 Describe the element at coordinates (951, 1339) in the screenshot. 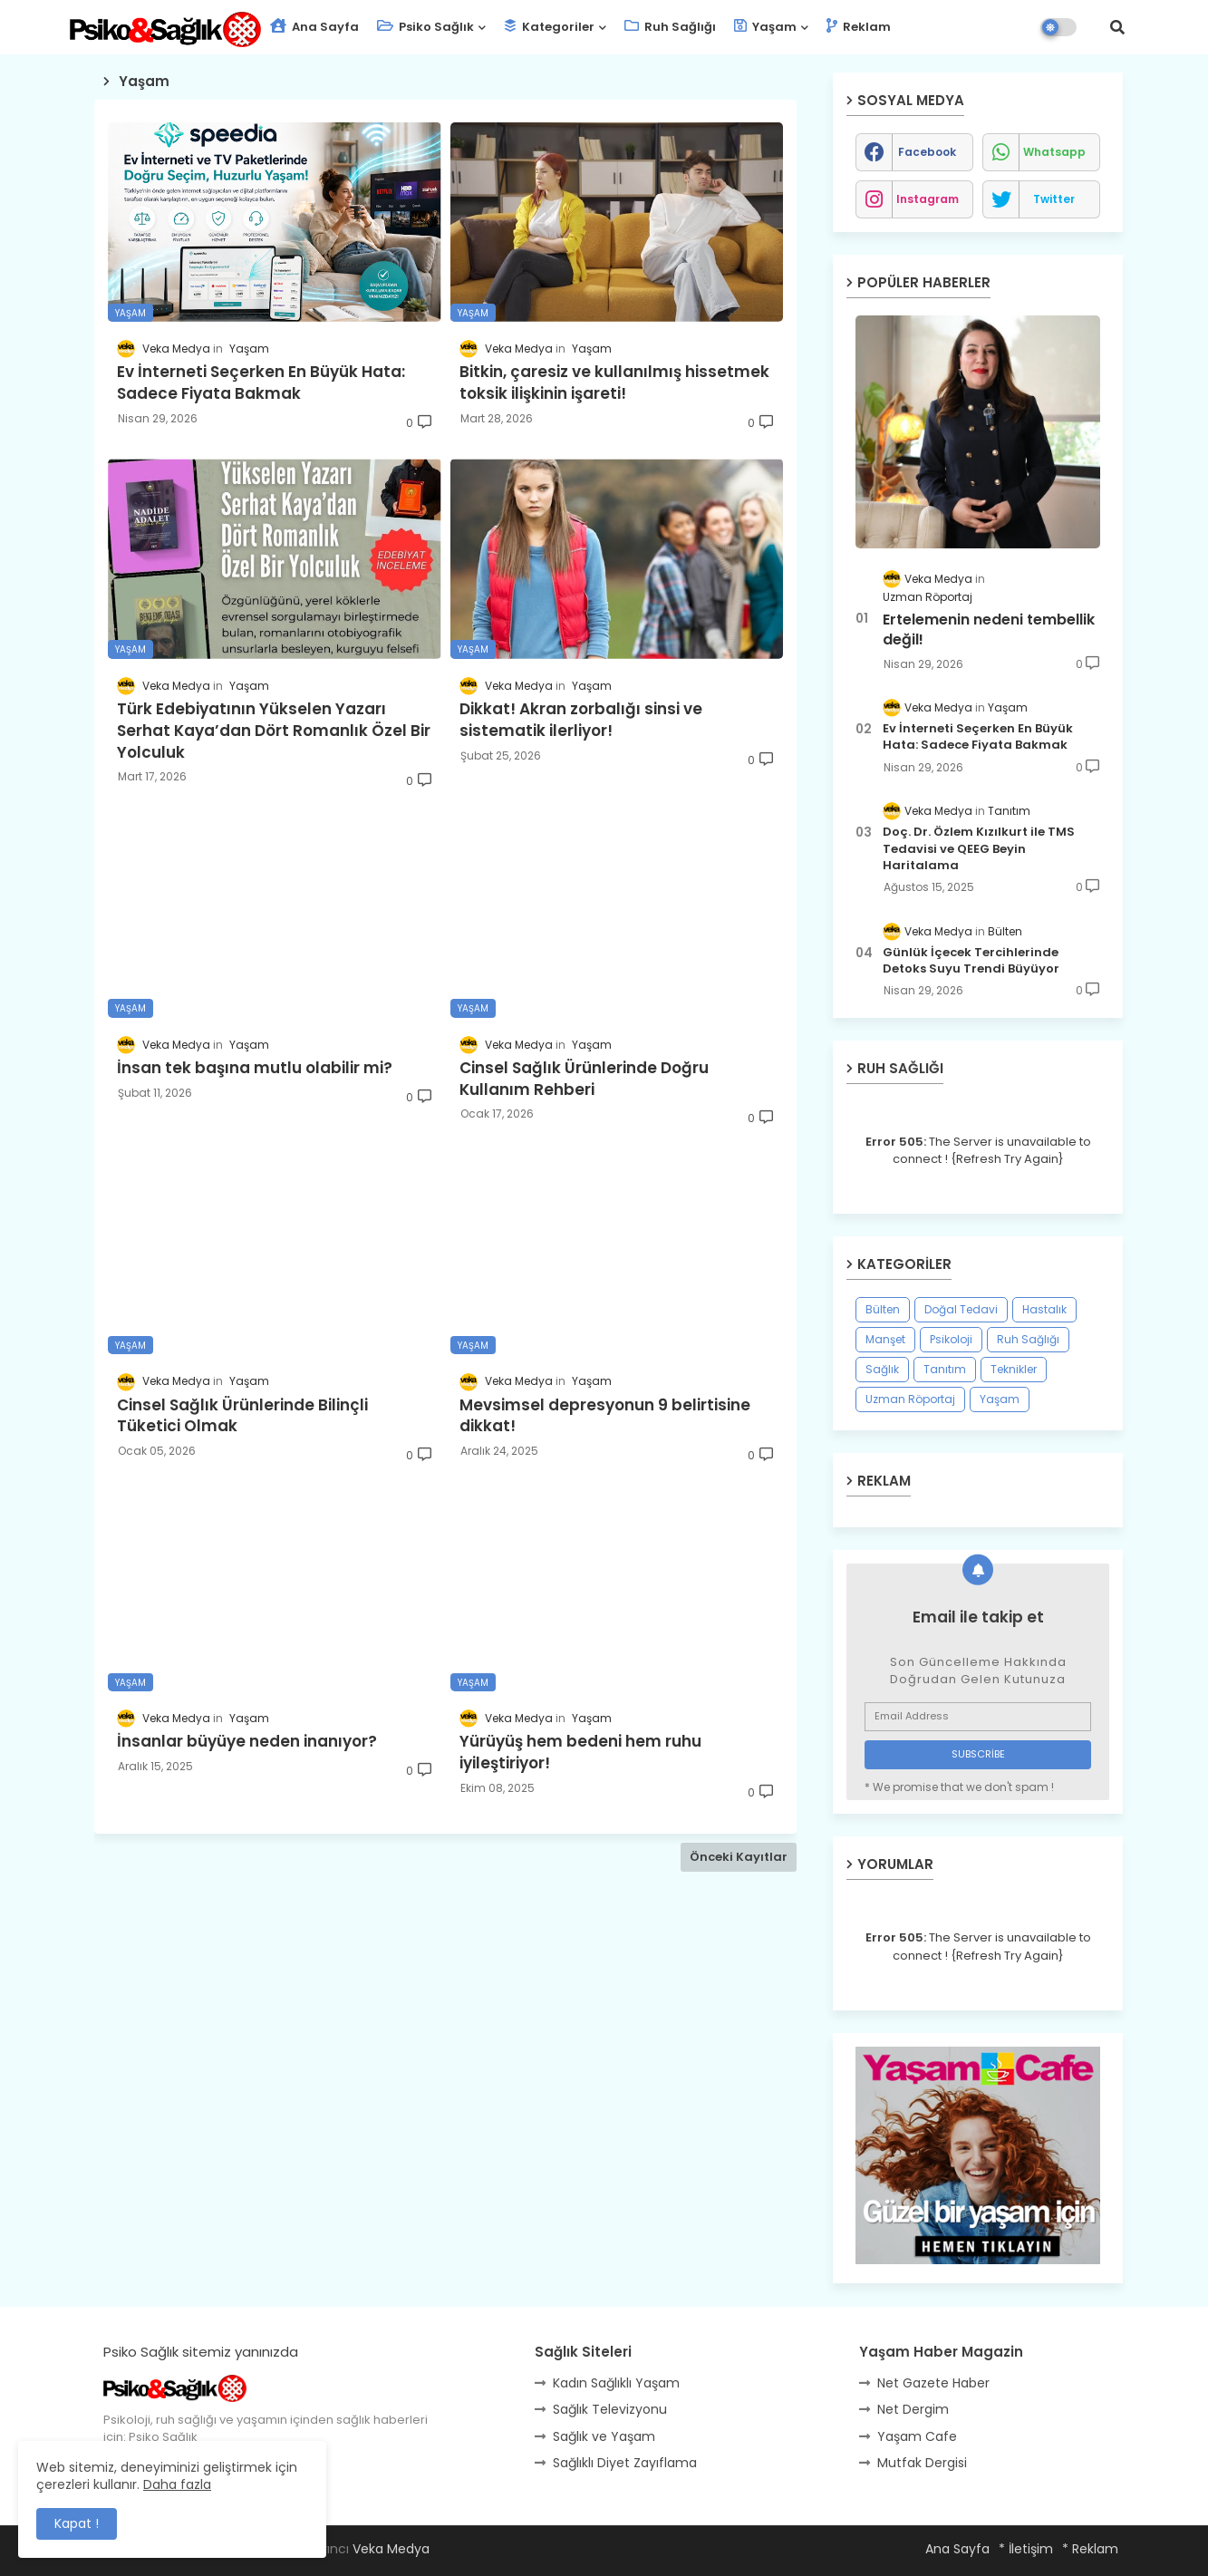

I see `Psikoloji` at that location.